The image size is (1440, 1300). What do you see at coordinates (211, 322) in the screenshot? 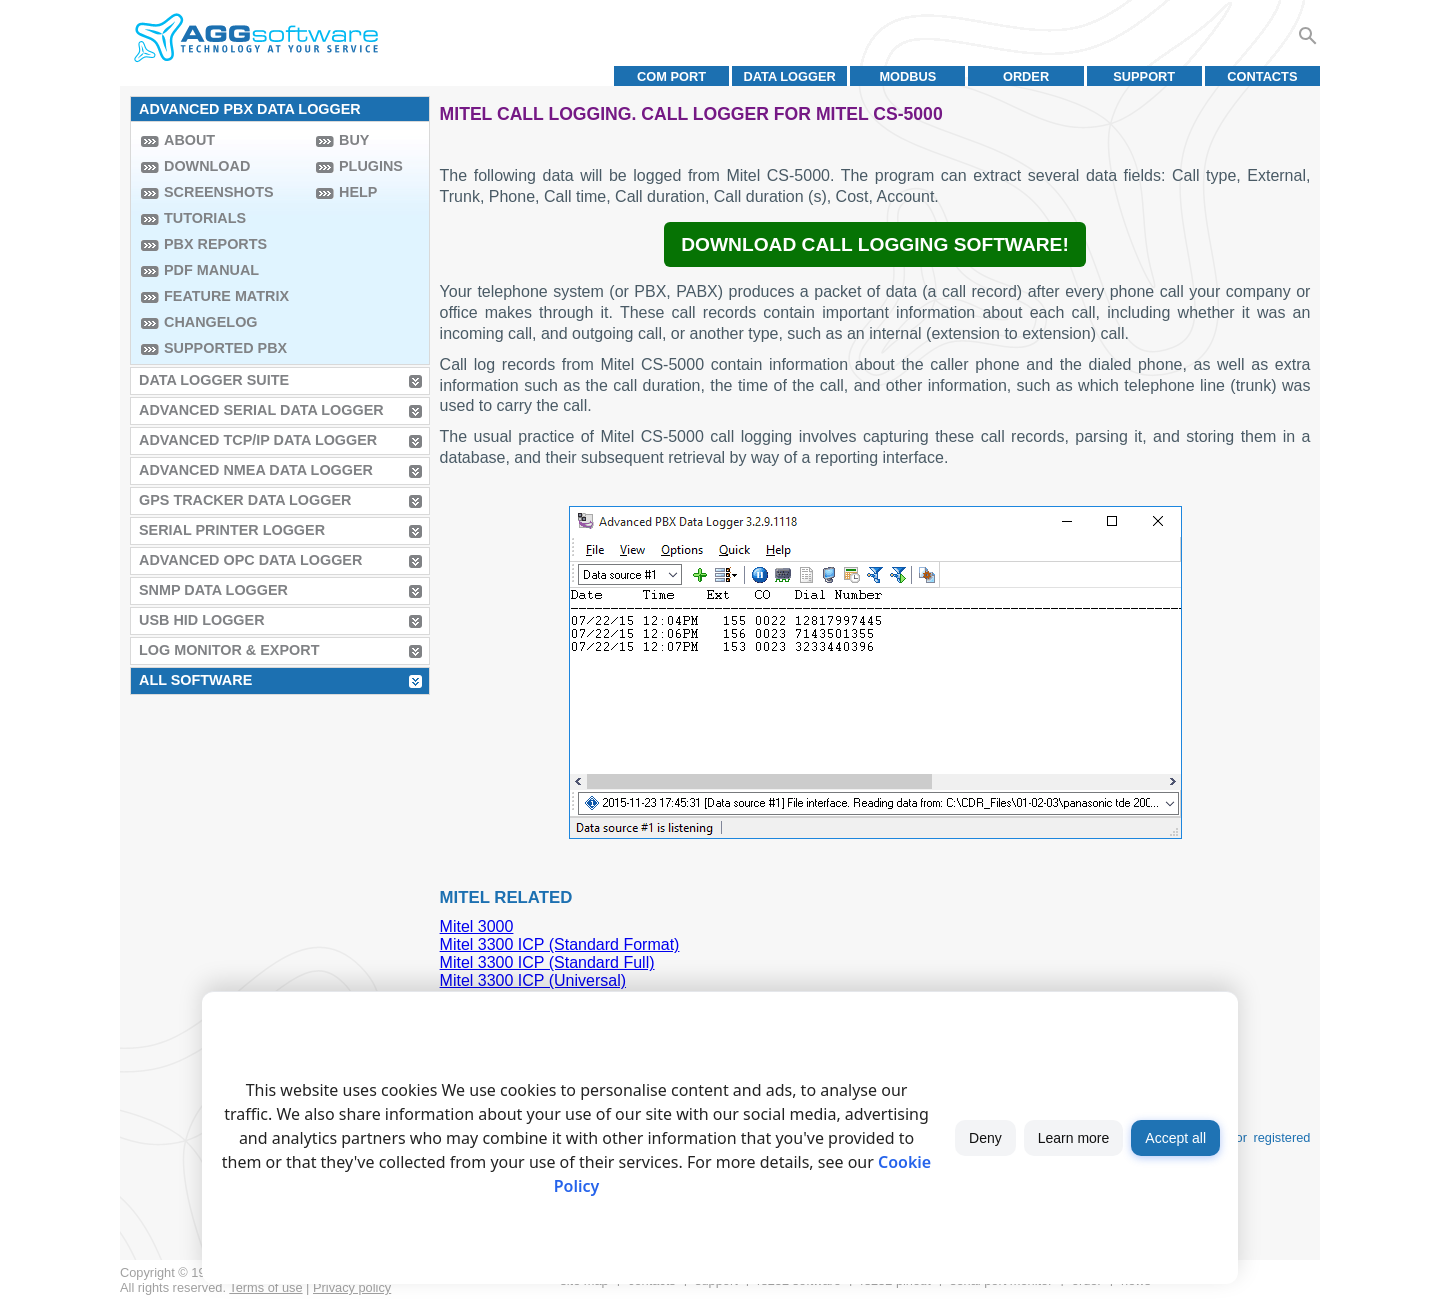
I see `Changelog` at bounding box center [211, 322].